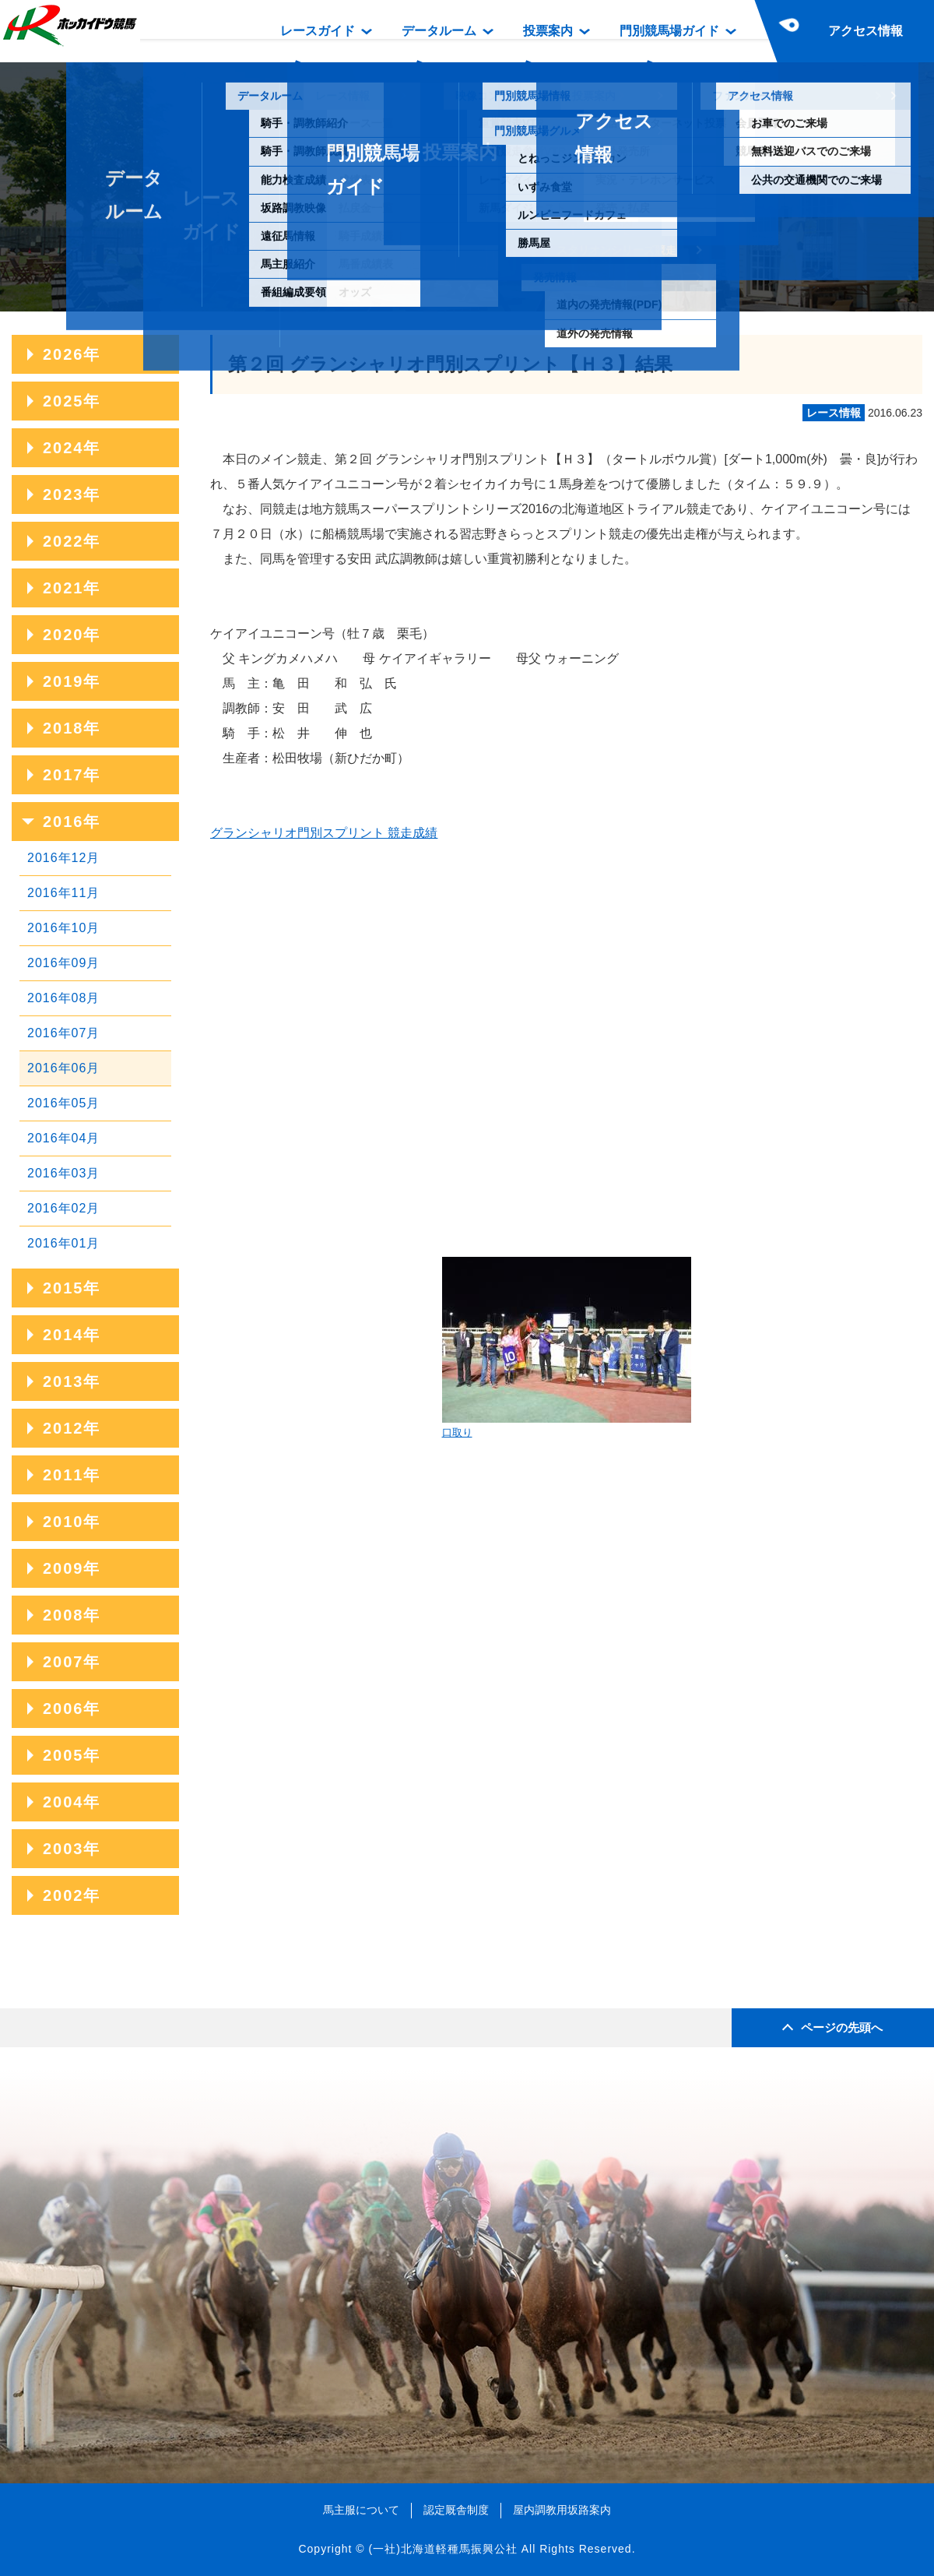  I want to click on 2016年01月, so click(63, 1243).